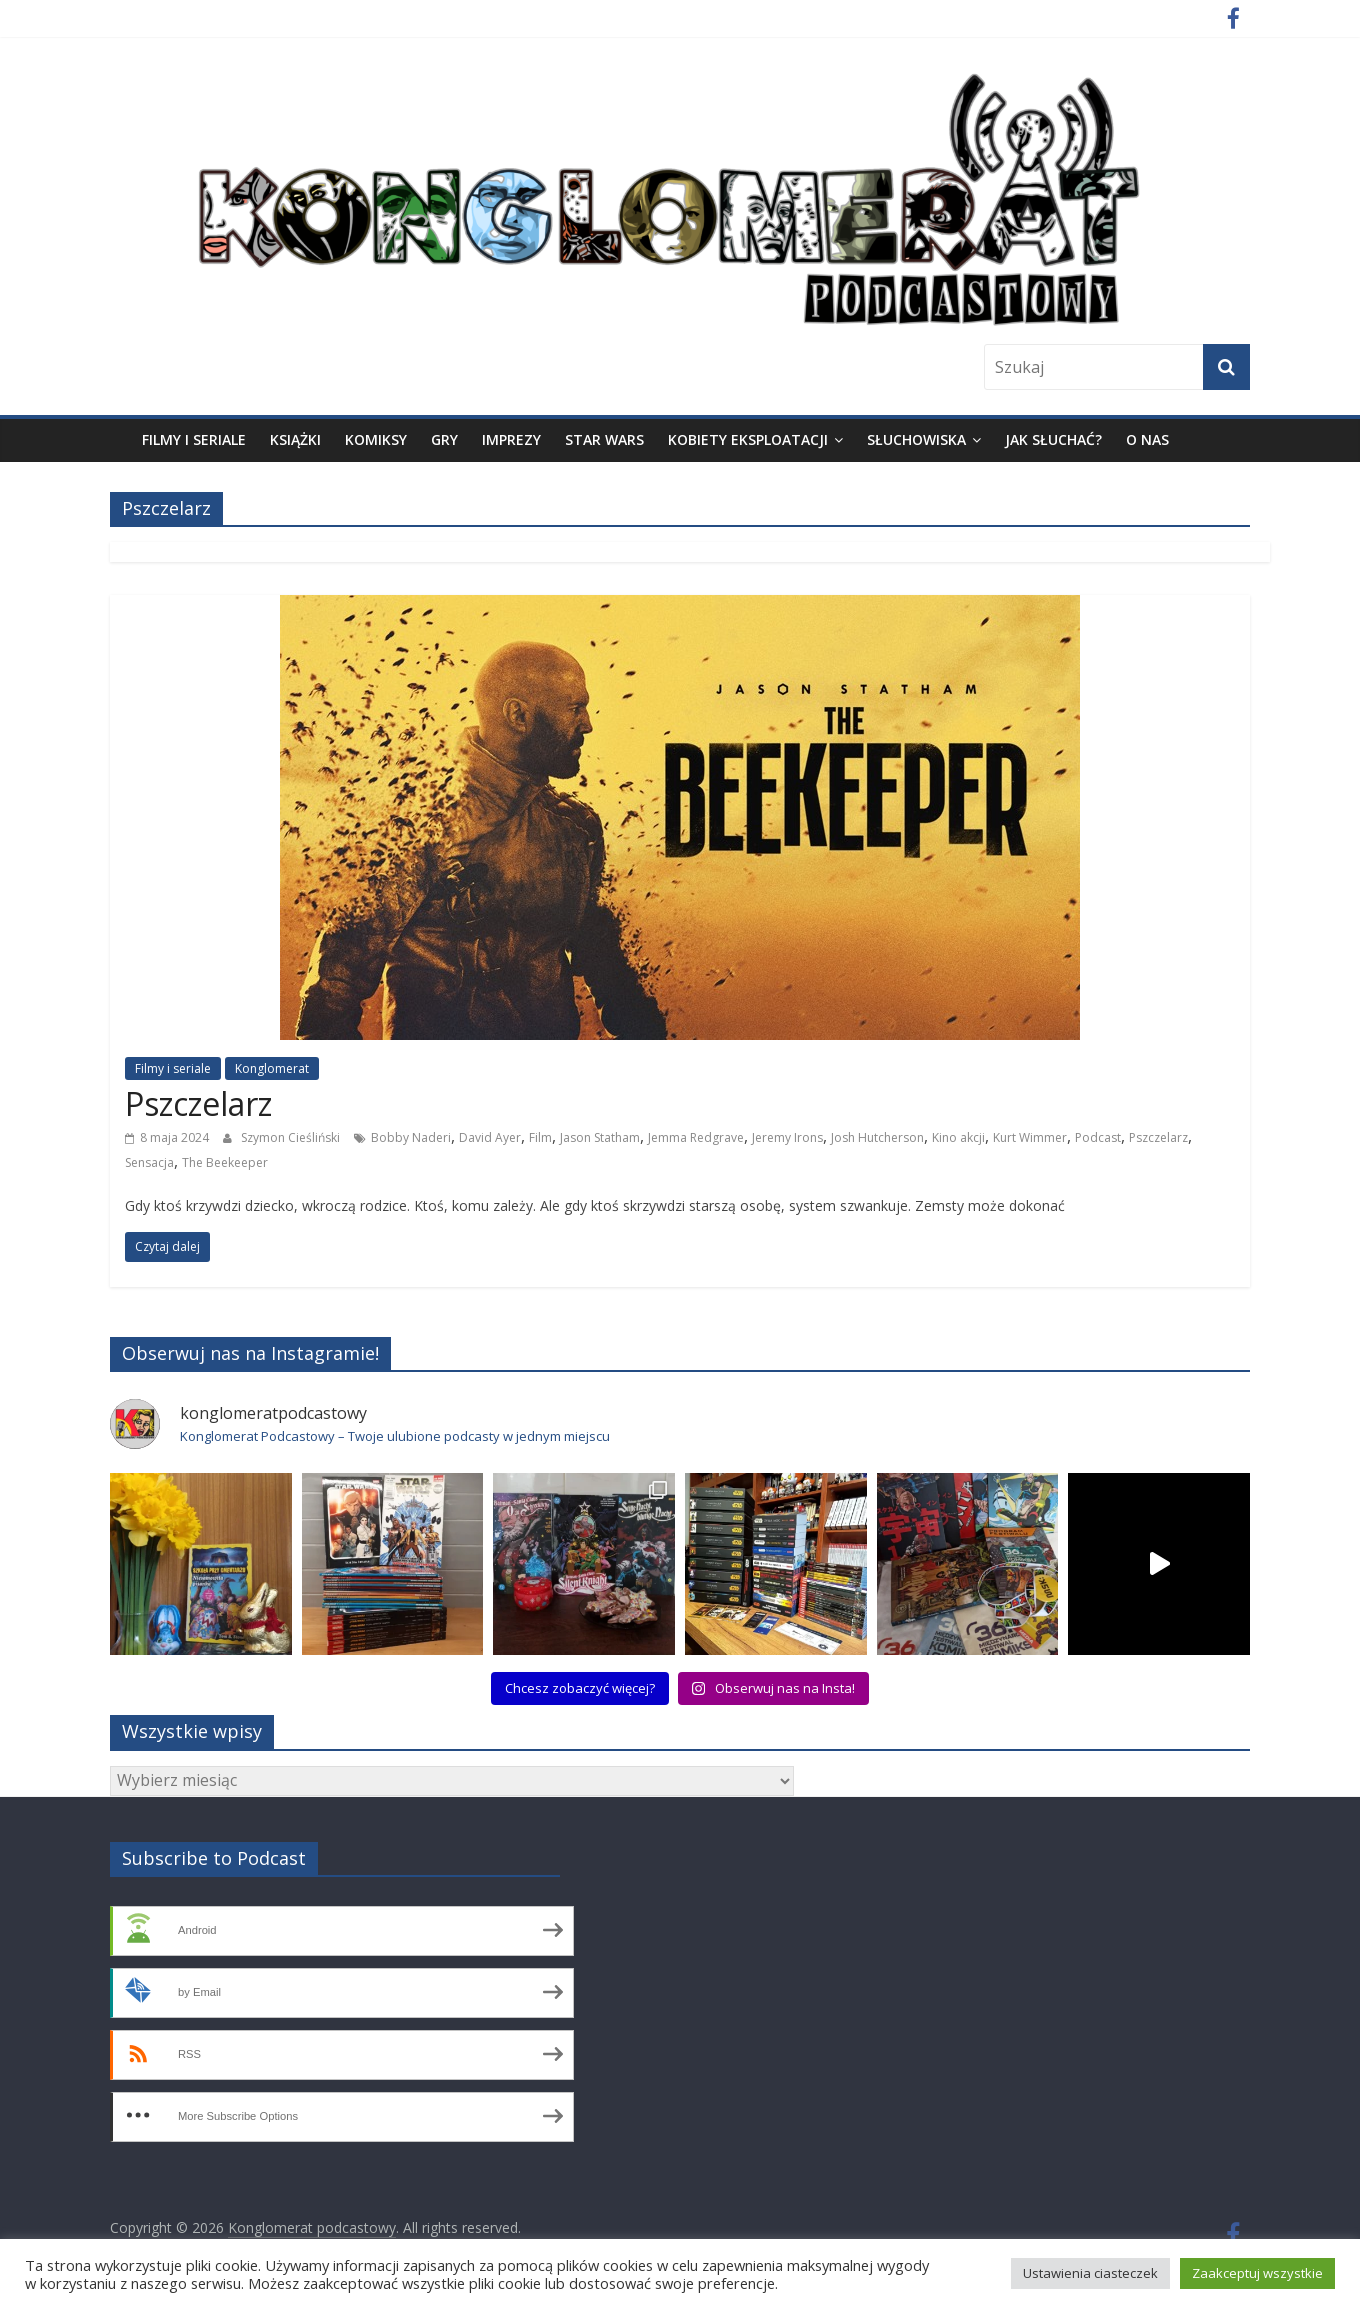 The height and width of the screenshot is (2308, 1360). What do you see at coordinates (1053, 439) in the screenshot?
I see `Jak słuchać?` at bounding box center [1053, 439].